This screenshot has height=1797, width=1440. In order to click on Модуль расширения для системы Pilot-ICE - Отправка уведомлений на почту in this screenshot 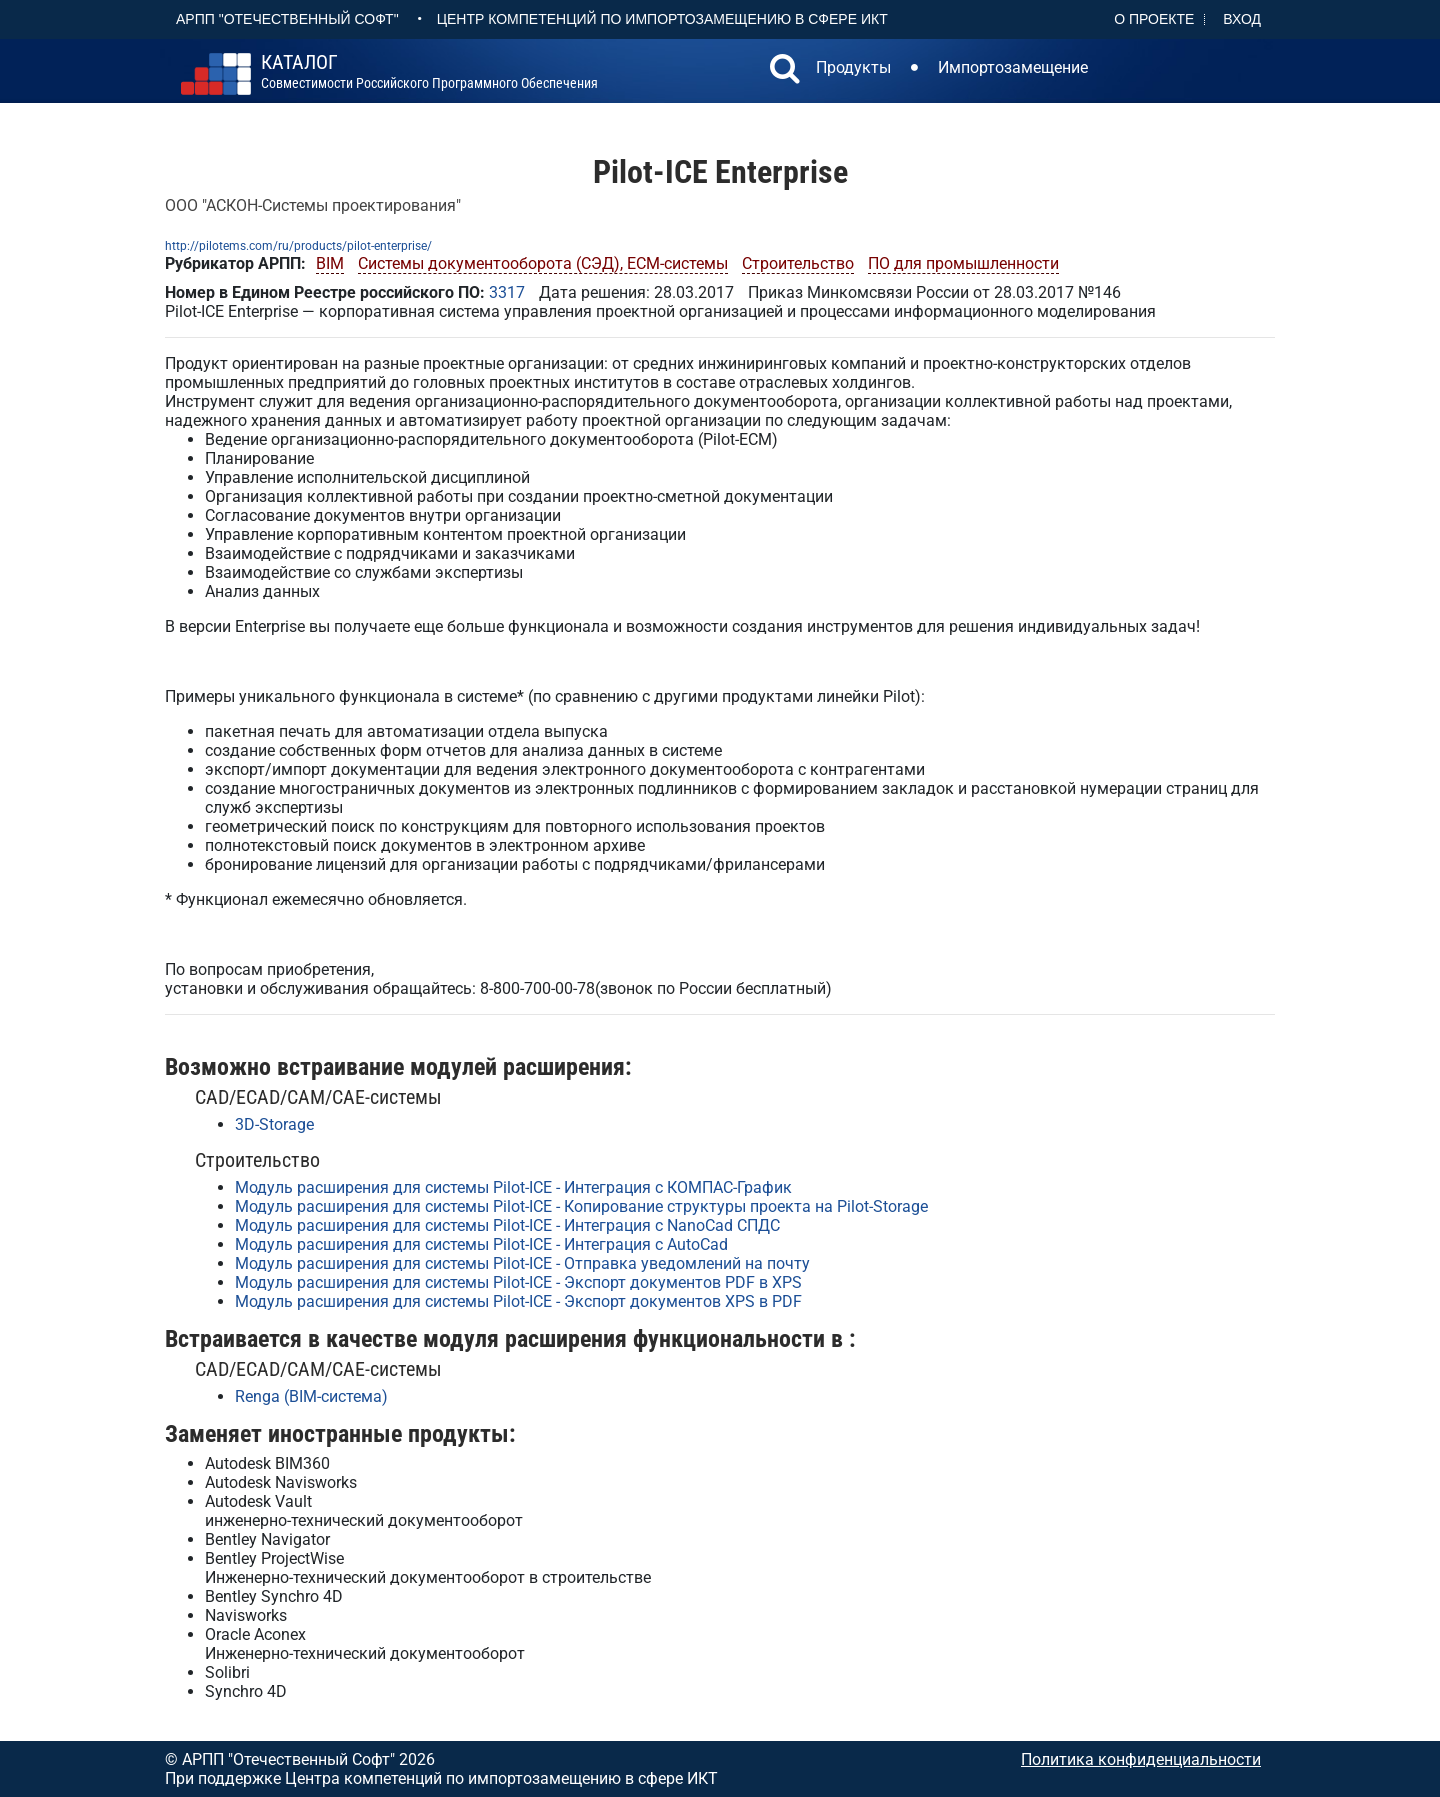, I will do `click(522, 1263)`.